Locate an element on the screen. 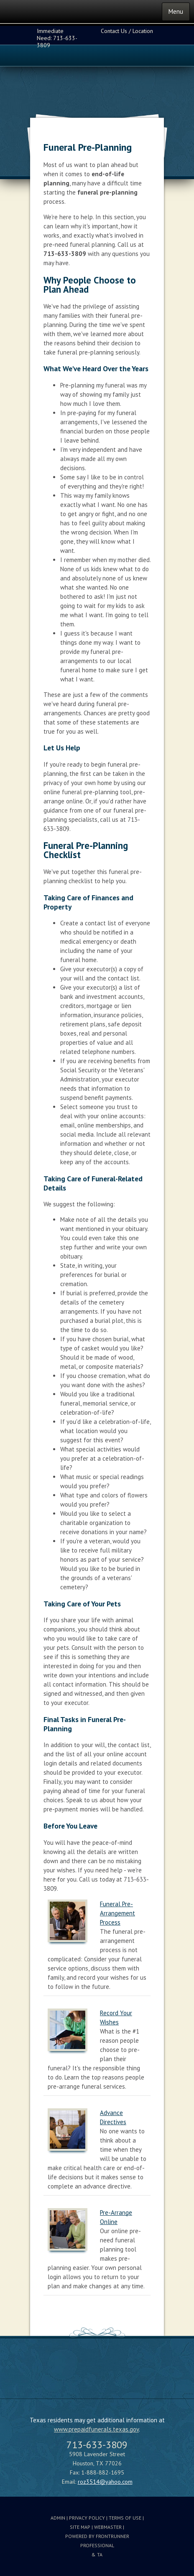 The width and height of the screenshot is (194, 2576). Menu is located at coordinates (175, 11).